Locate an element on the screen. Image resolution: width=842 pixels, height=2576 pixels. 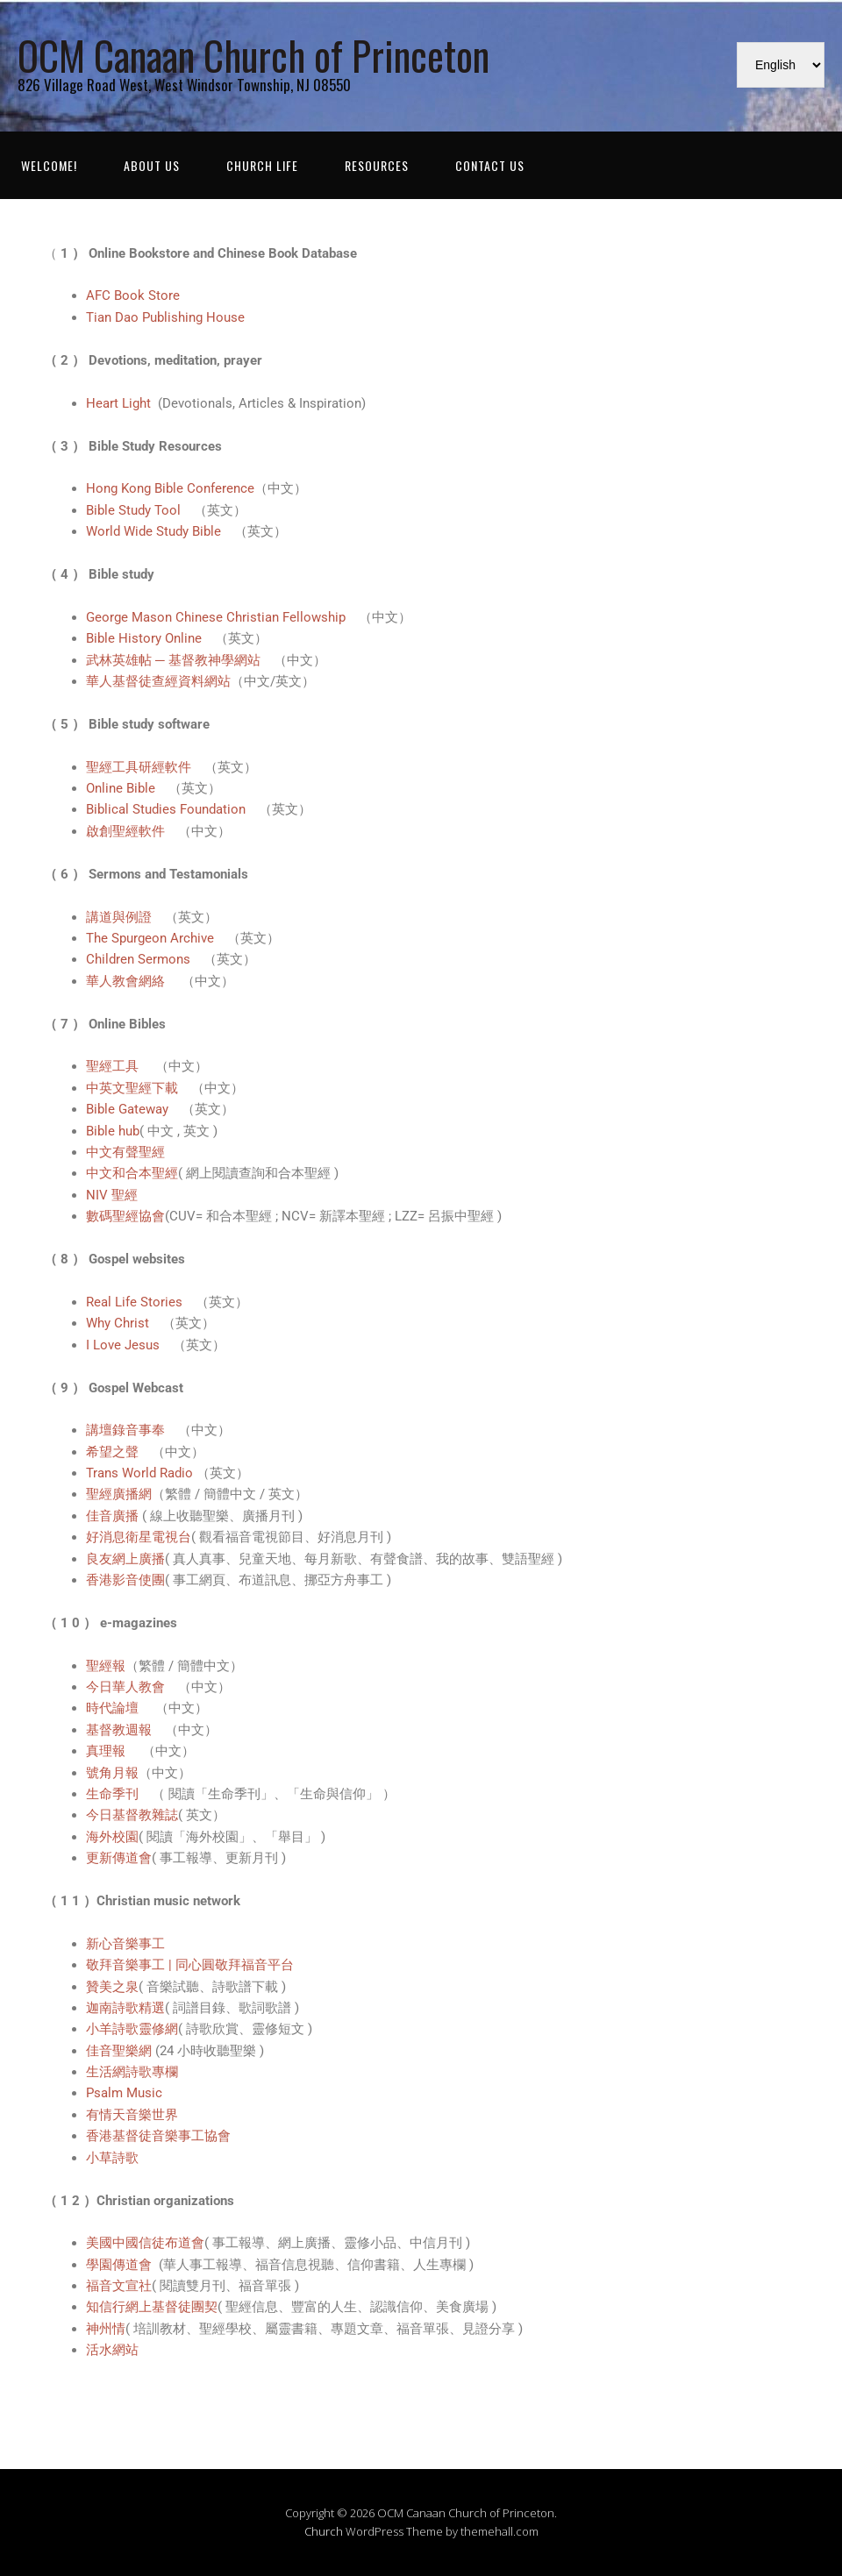
Contact Us is located at coordinates (489, 165).